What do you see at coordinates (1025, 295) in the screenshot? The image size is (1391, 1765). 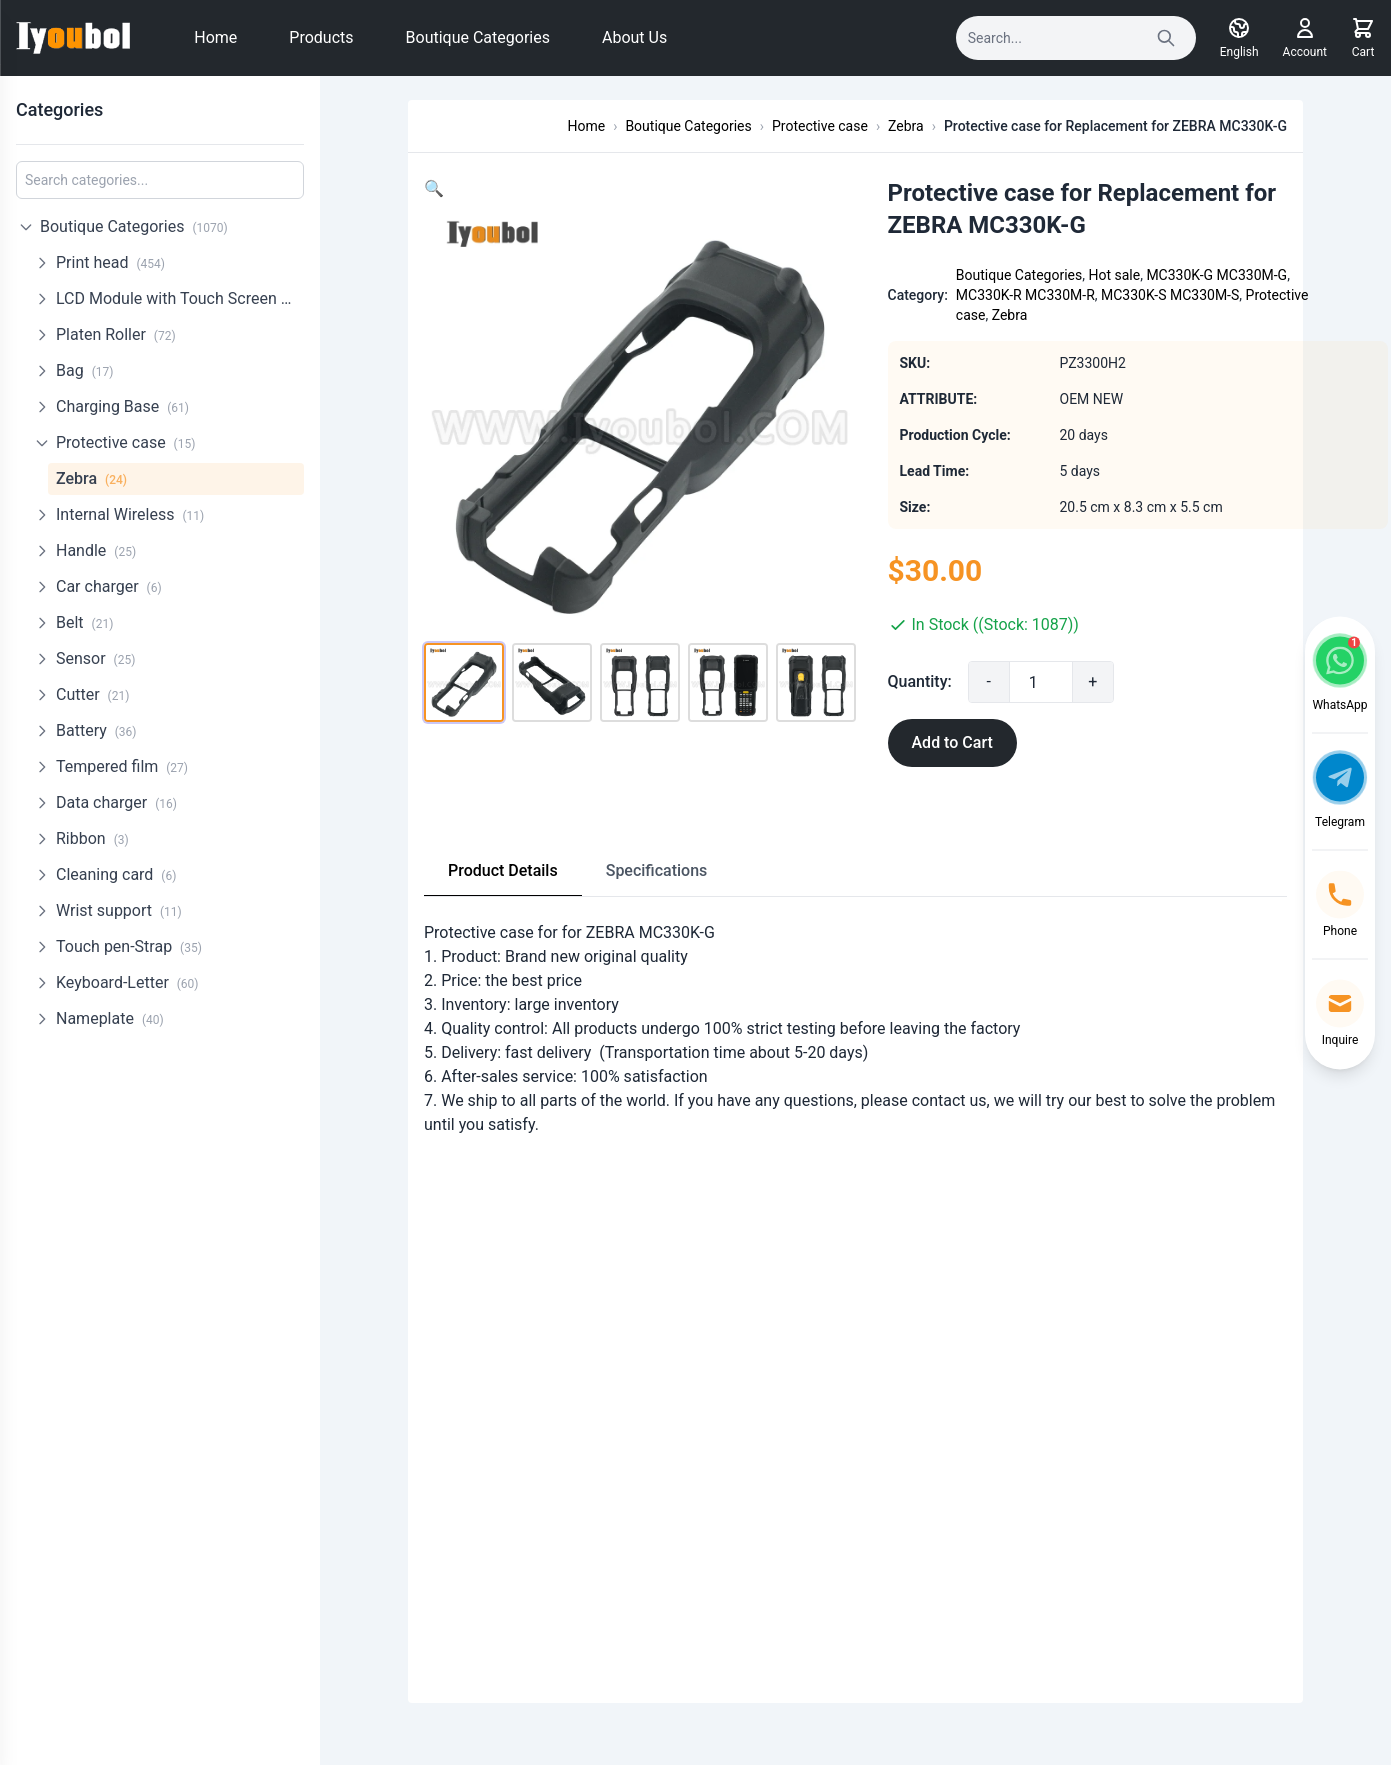 I see `MC330K-R MC330M-R` at bounding box center [1025, 295].